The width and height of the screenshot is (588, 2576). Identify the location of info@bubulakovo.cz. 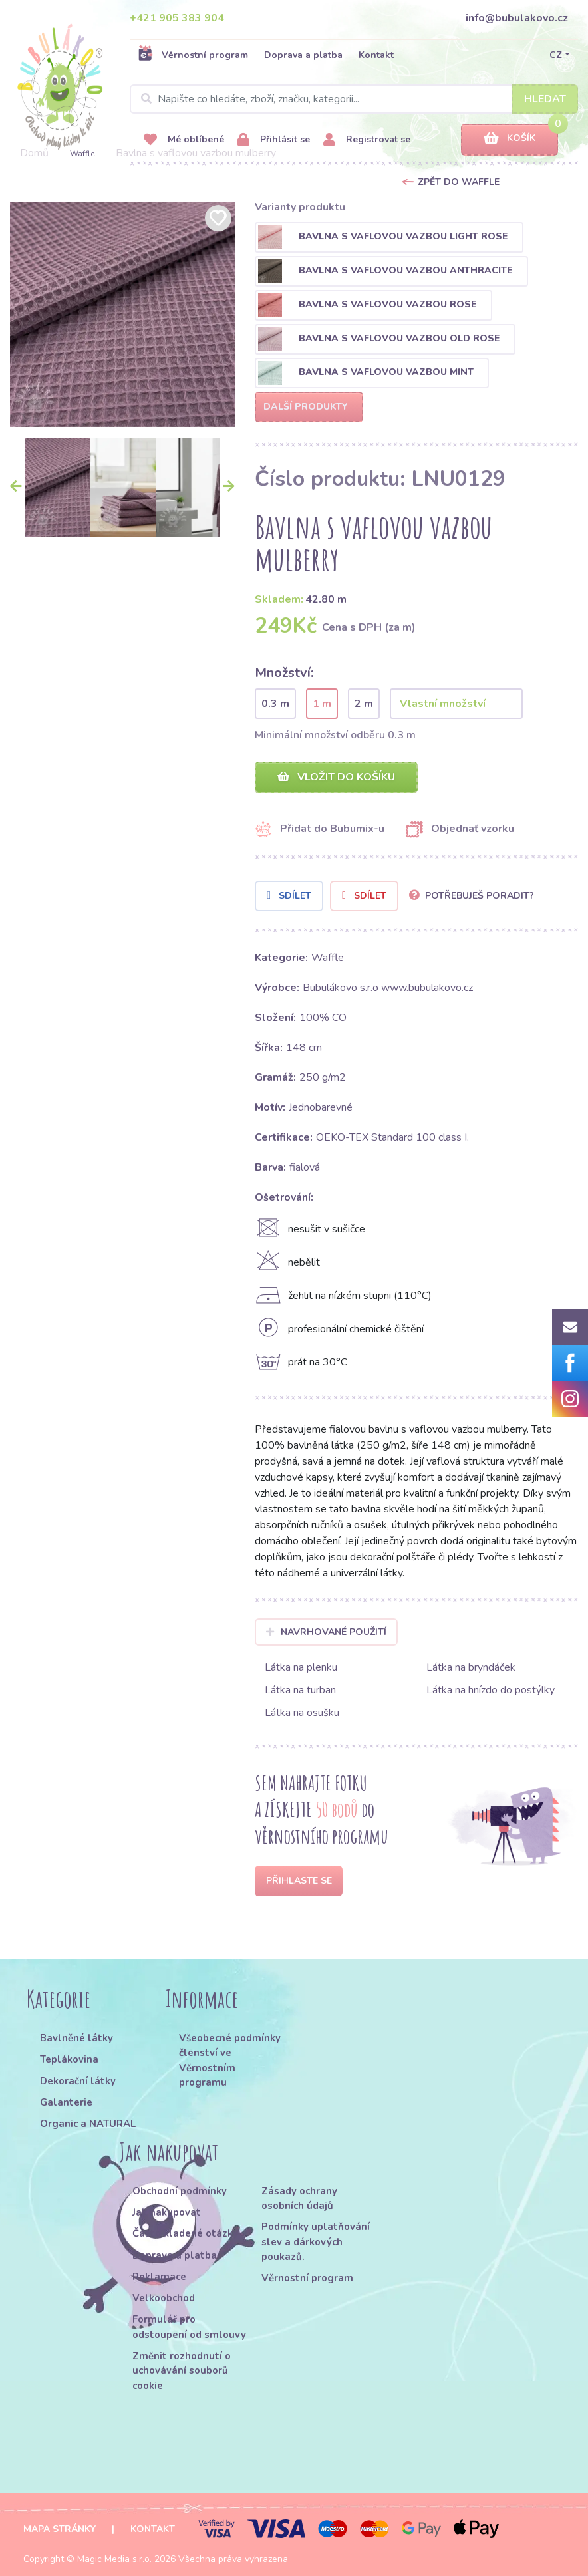
(517, 18).